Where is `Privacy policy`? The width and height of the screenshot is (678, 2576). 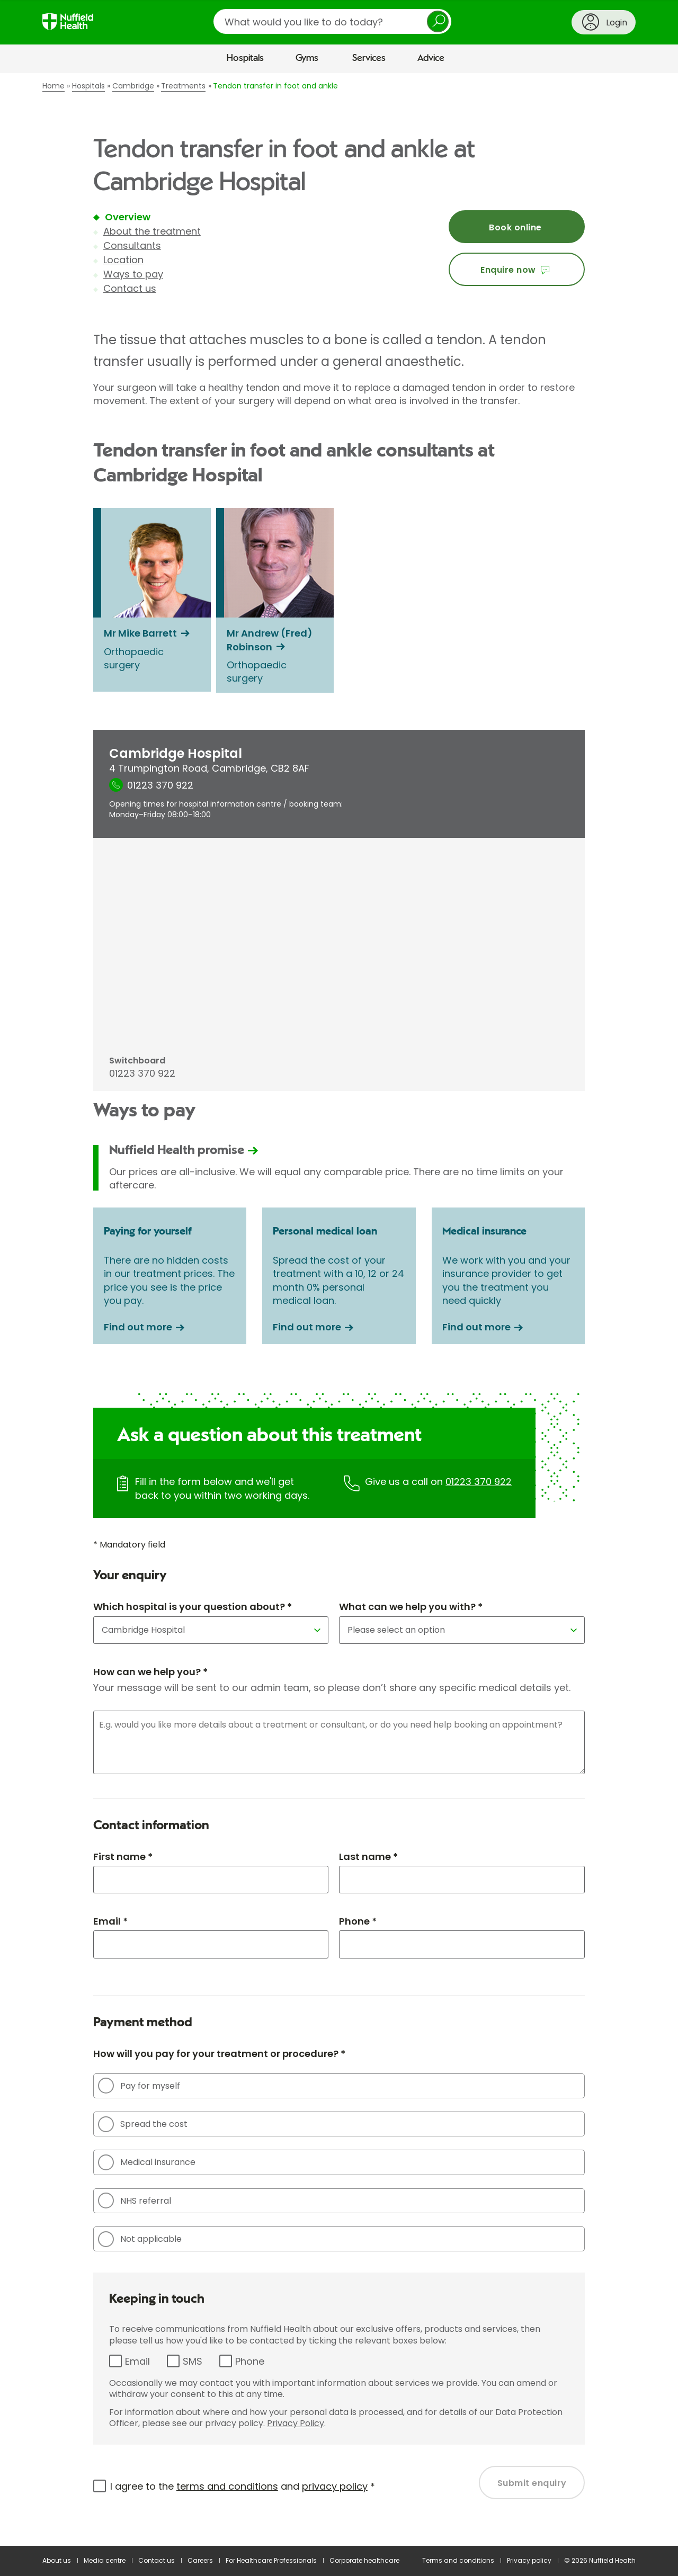 Privacy policy is located at coordinates (529, 2560).